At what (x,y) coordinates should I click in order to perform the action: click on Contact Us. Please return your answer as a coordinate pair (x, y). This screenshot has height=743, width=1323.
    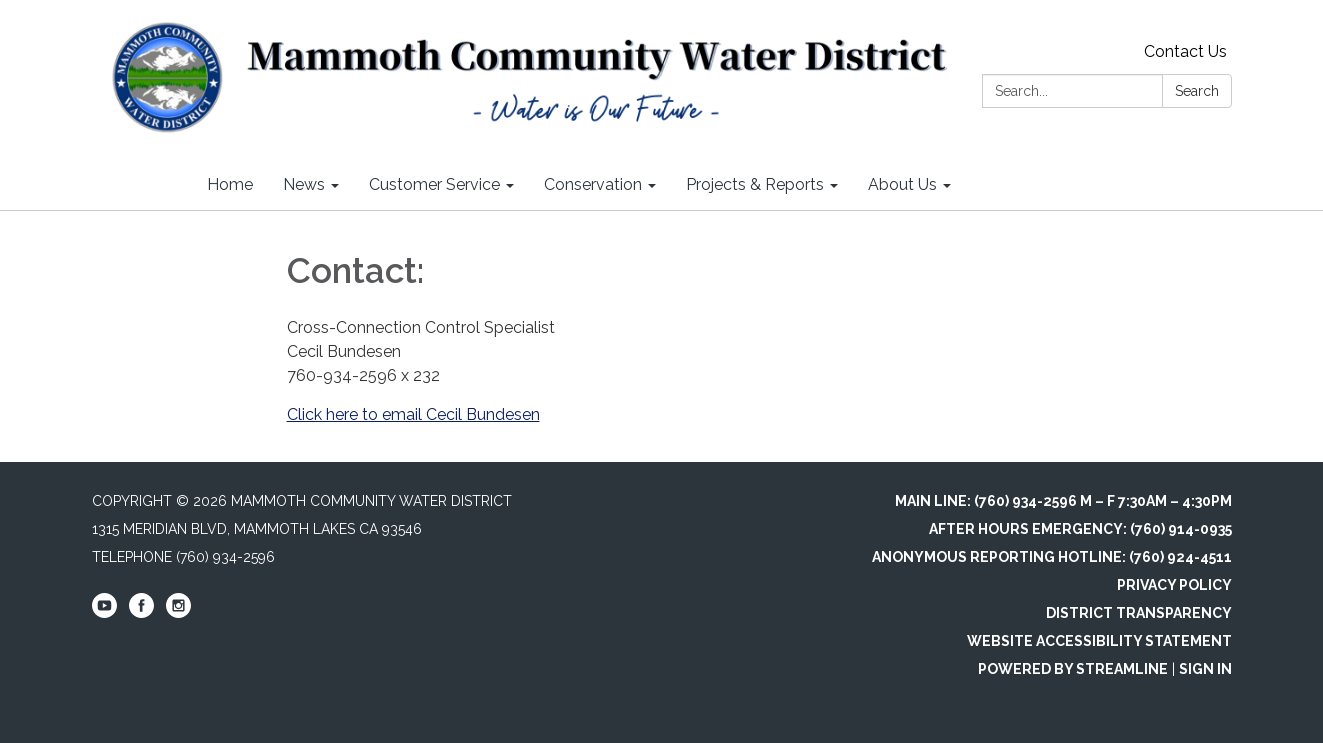
    Looking at the image, I should click on (1185, 51).